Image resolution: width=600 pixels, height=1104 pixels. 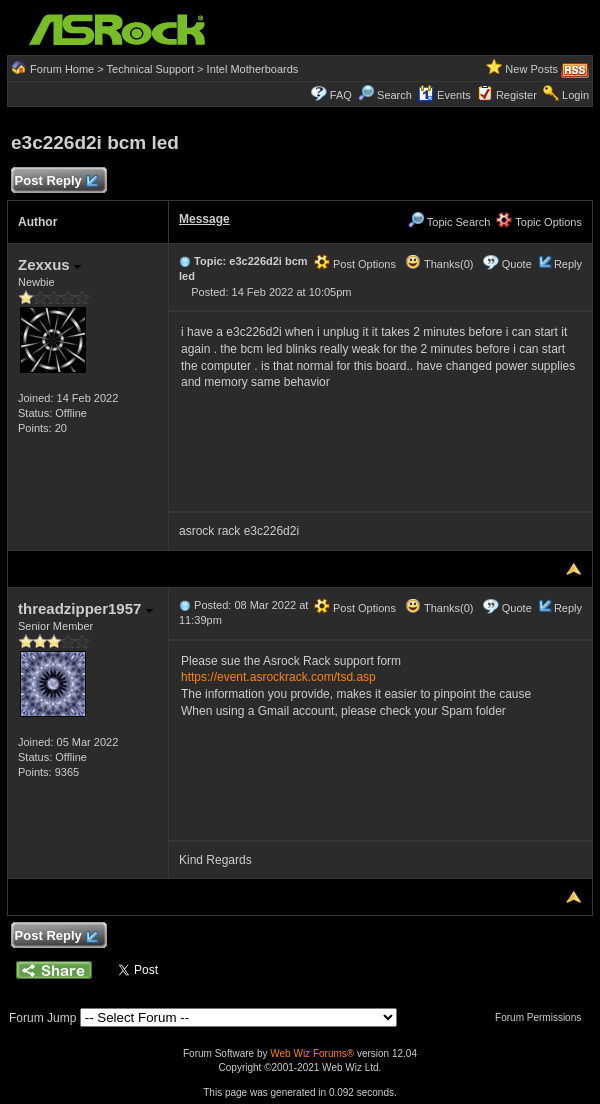 What do you see at coordinates (543, 1017) in the screenshot?
I see `Forum Permissions` at bounding box center [543, 1017].